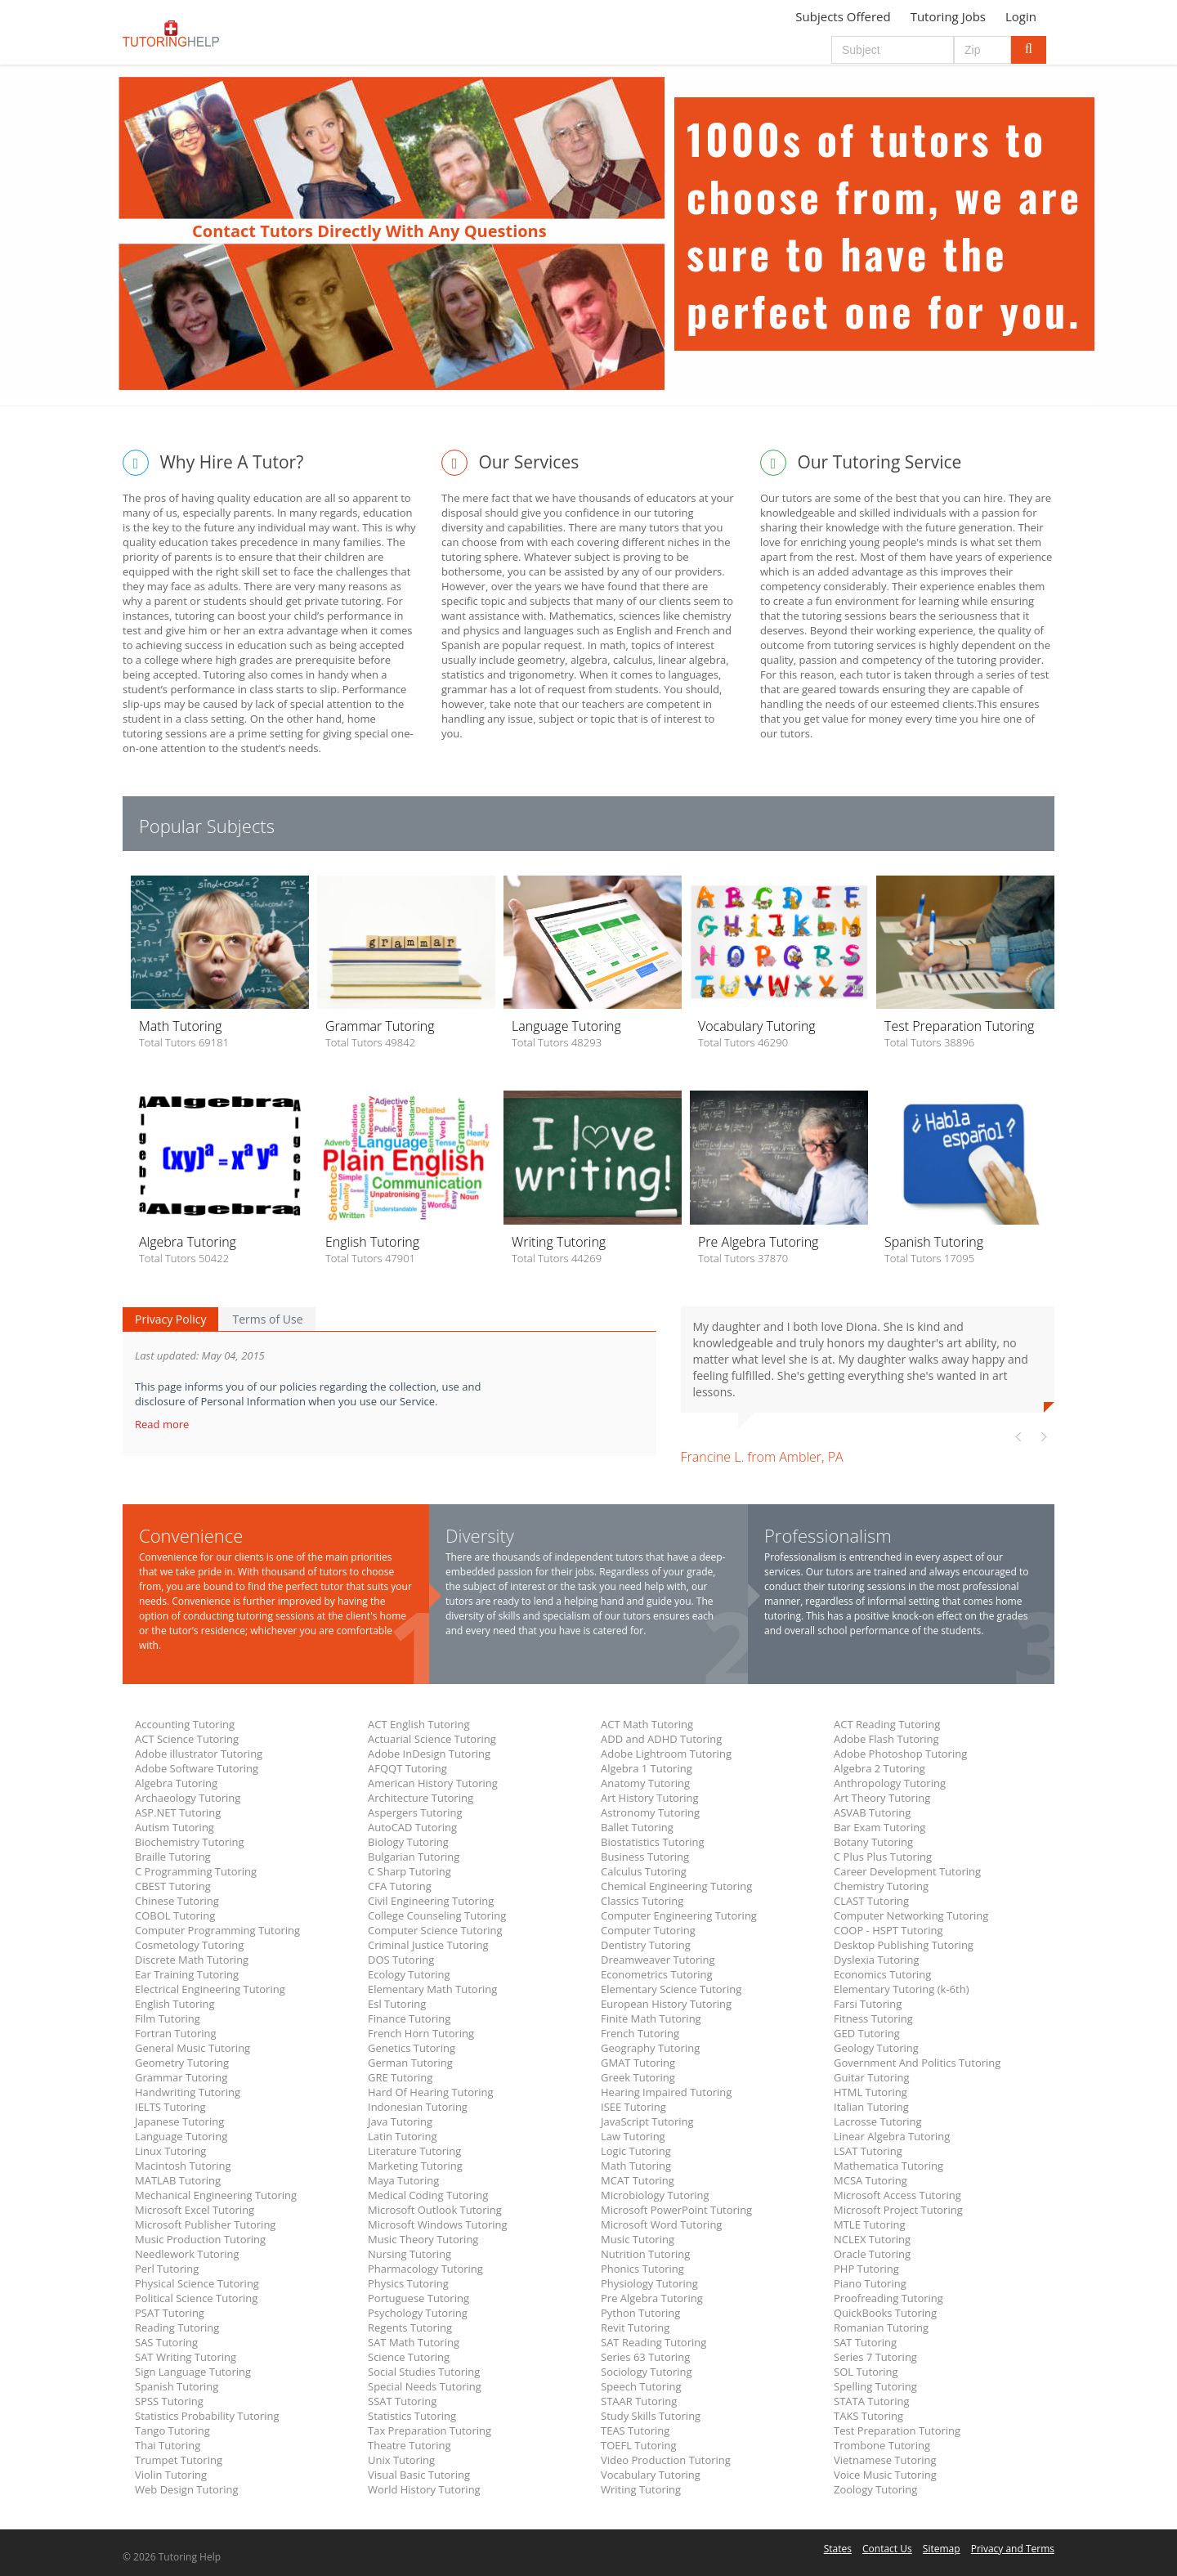 This screenshot has width=1177, height=2576. I want to click on Civil Engineering Tutoring, so click(431, 1900).